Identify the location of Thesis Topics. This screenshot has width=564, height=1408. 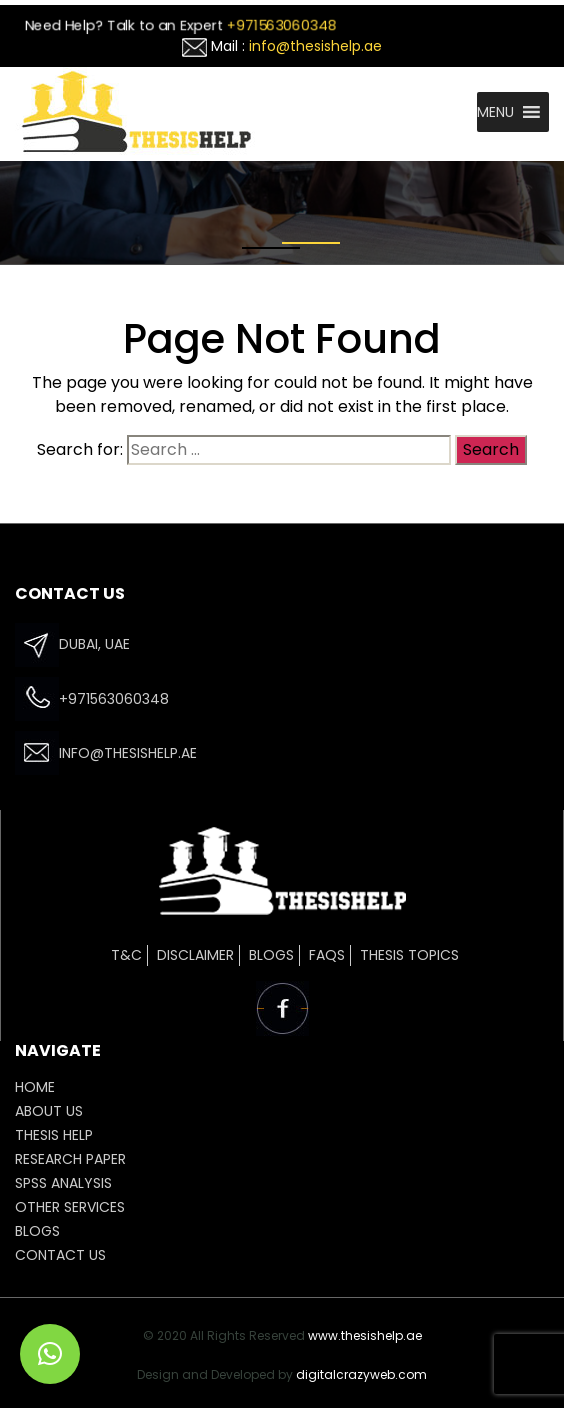
(409, 955).